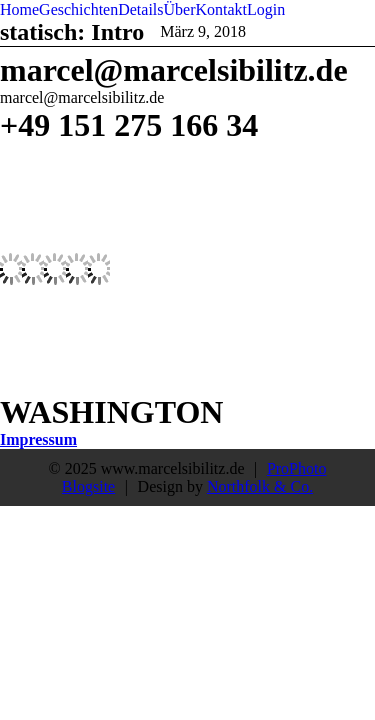 The height and width of the screenshot is (720, 375). What do you see at coordinates (19, 9) in the screenshot?
I see `Home` at bounding box center [19, 9].